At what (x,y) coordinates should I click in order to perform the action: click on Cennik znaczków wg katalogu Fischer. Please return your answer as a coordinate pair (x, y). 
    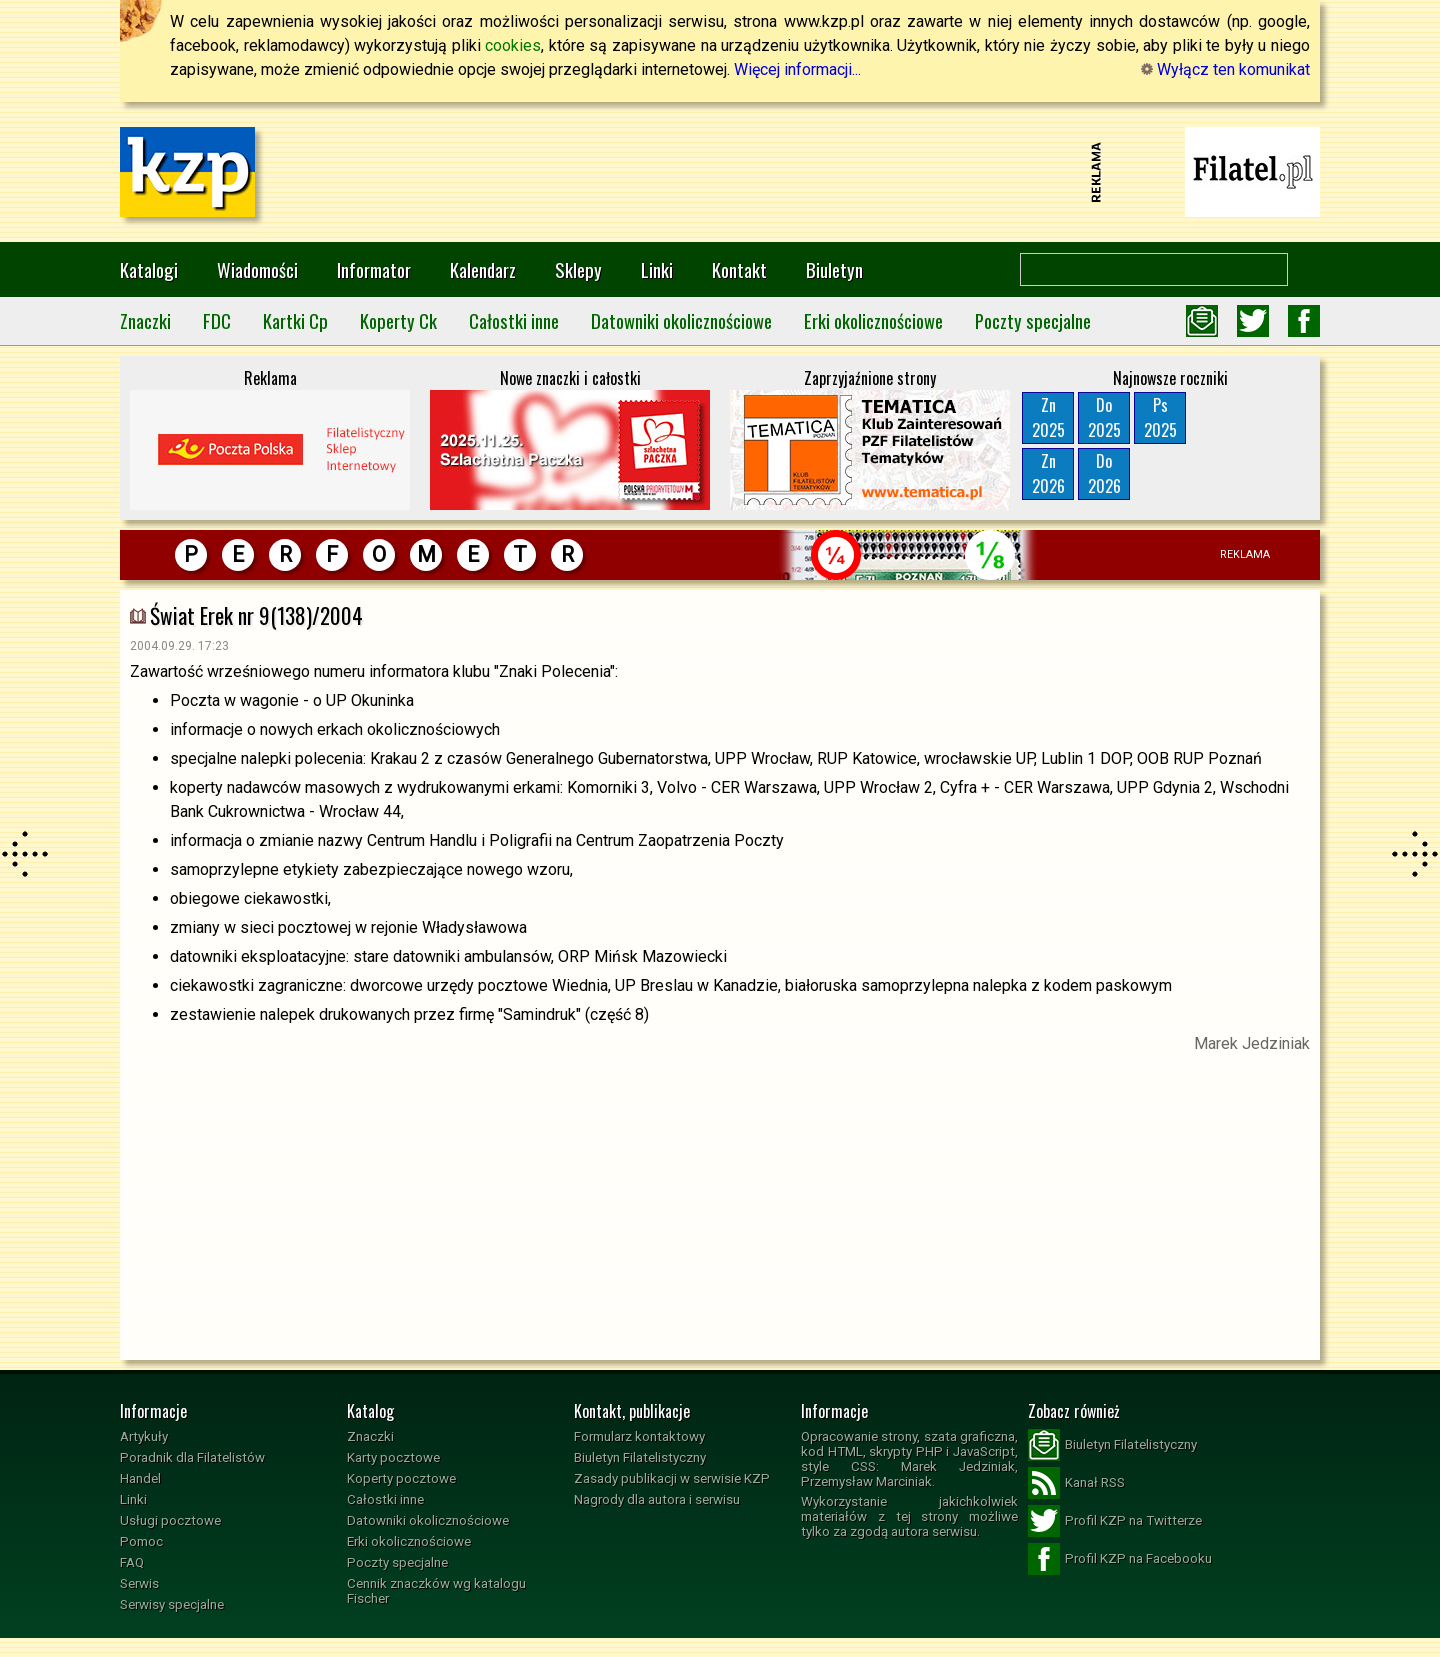
    Looking at the image, I should click on (436, 1591).